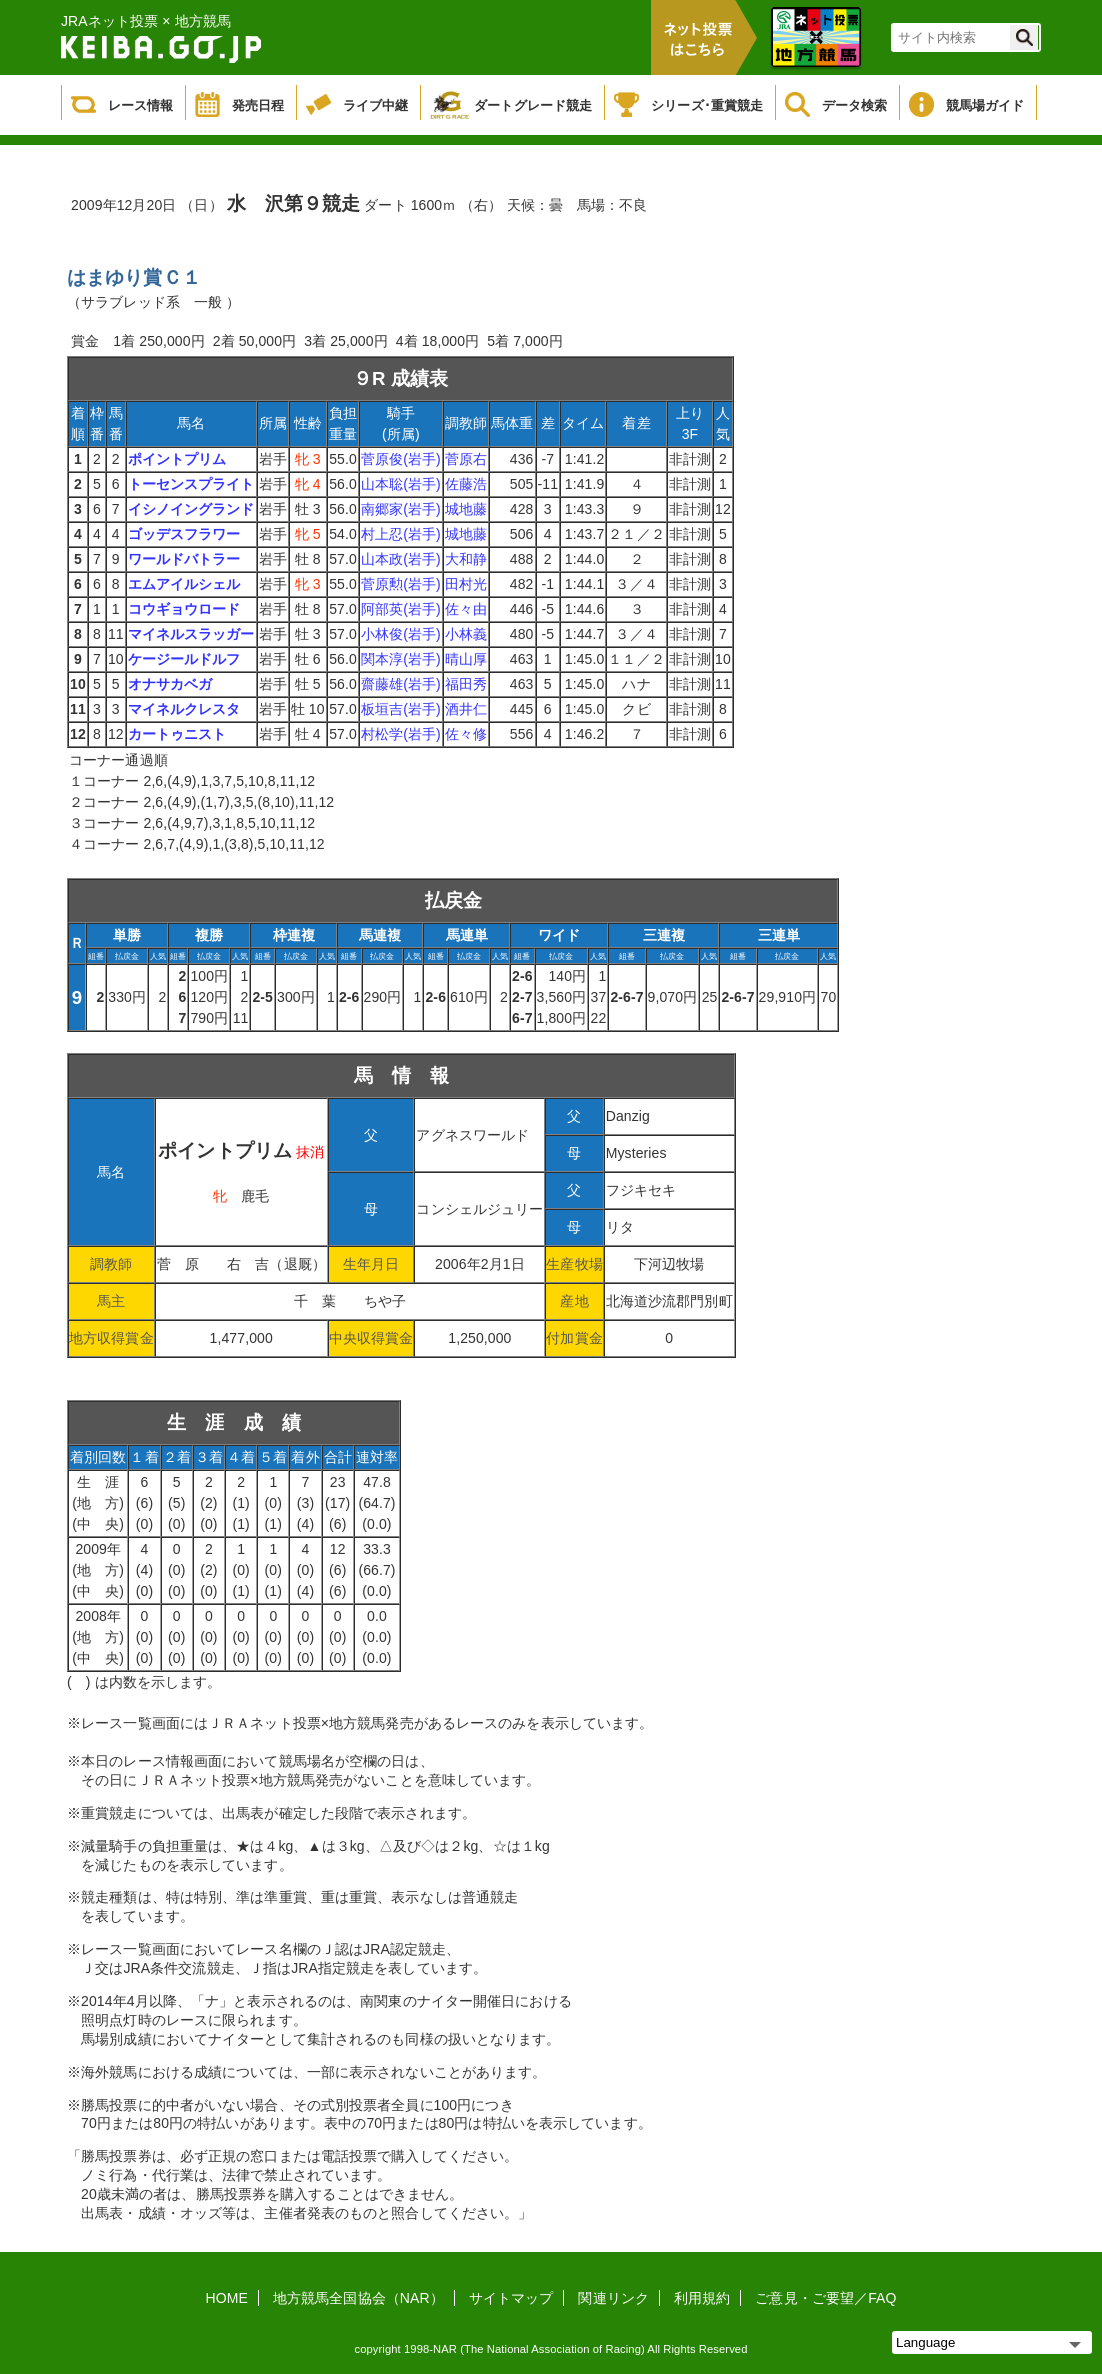 This screenshot has height=2374, width=1102. I want to click on 大和静, so click(466, 559).